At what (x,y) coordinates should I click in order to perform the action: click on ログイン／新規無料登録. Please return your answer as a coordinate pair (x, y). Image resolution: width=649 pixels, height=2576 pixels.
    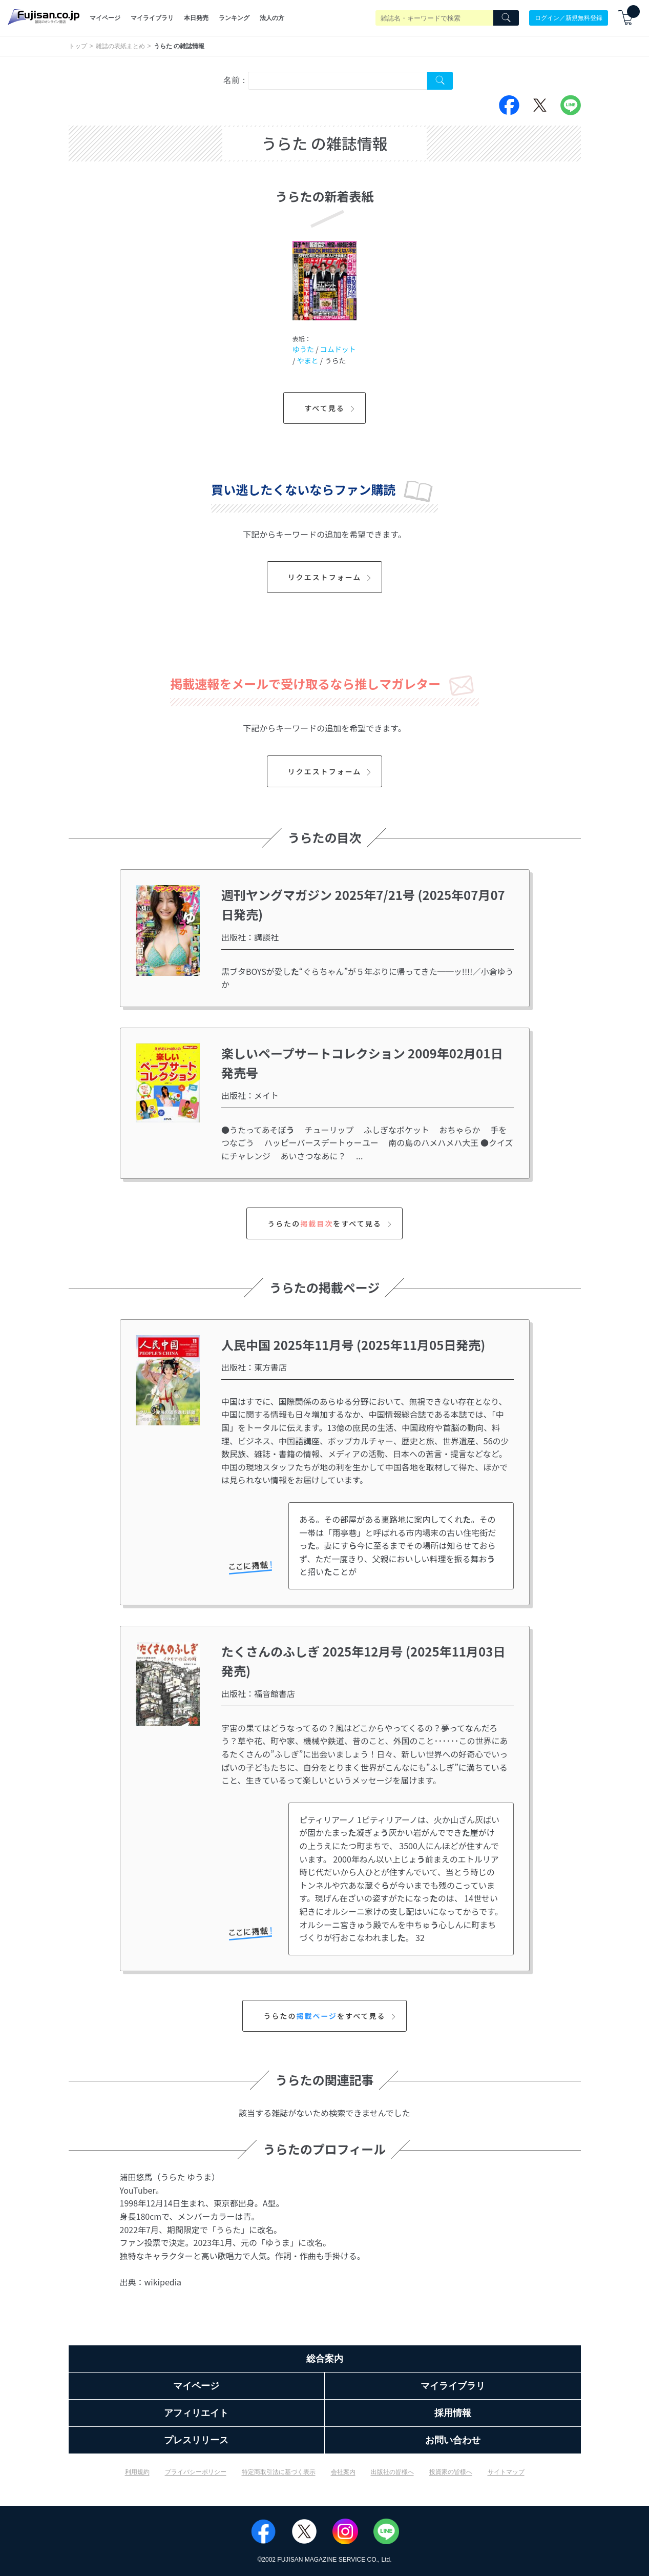
    Looking at the image, I should click on (568, 18).